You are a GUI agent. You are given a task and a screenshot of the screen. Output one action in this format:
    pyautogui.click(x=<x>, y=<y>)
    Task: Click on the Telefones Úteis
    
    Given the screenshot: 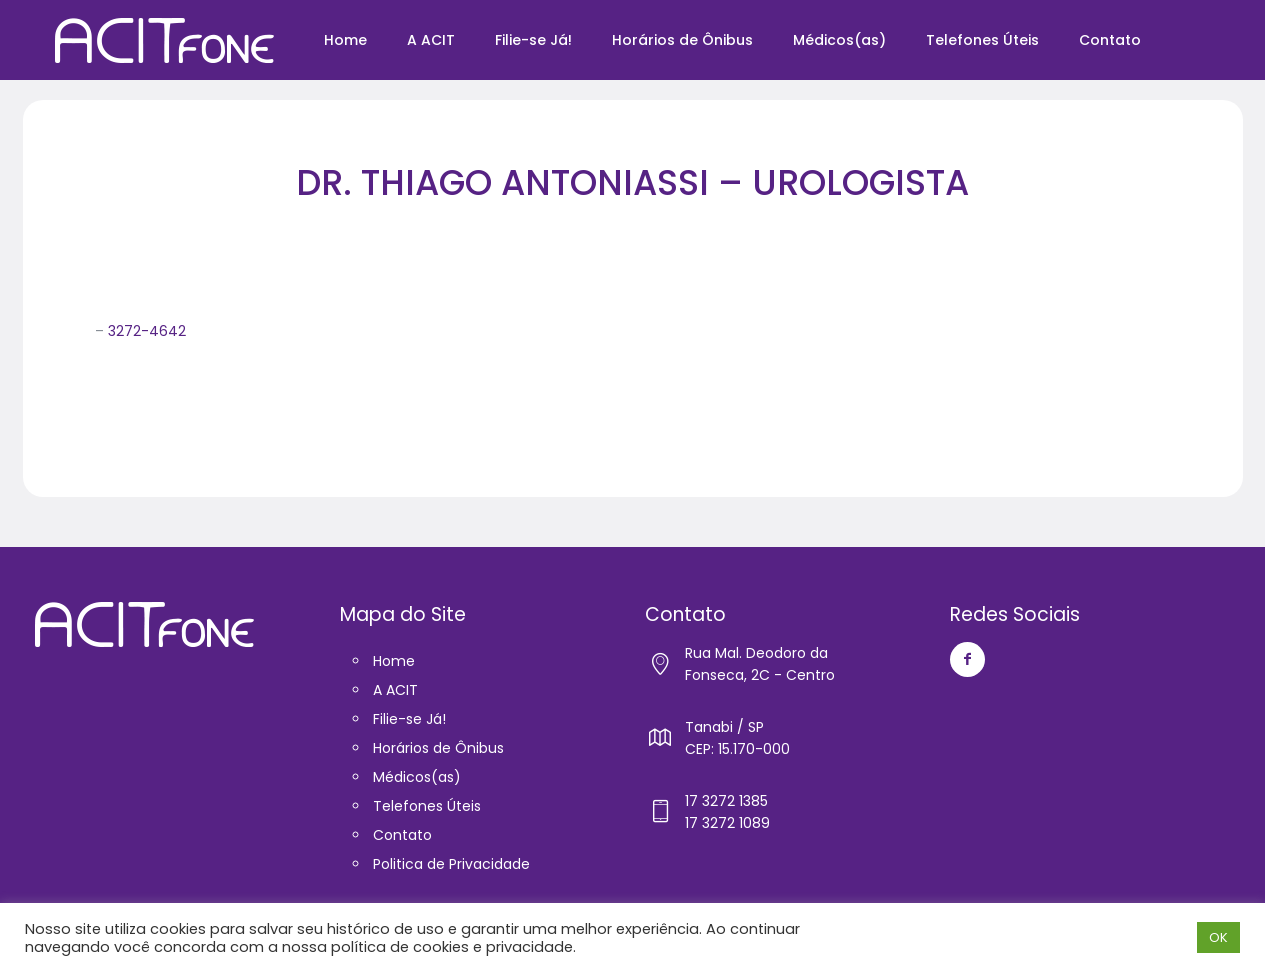 What is the action you would take?
    pyautogui.click(x=427, y=806)
    